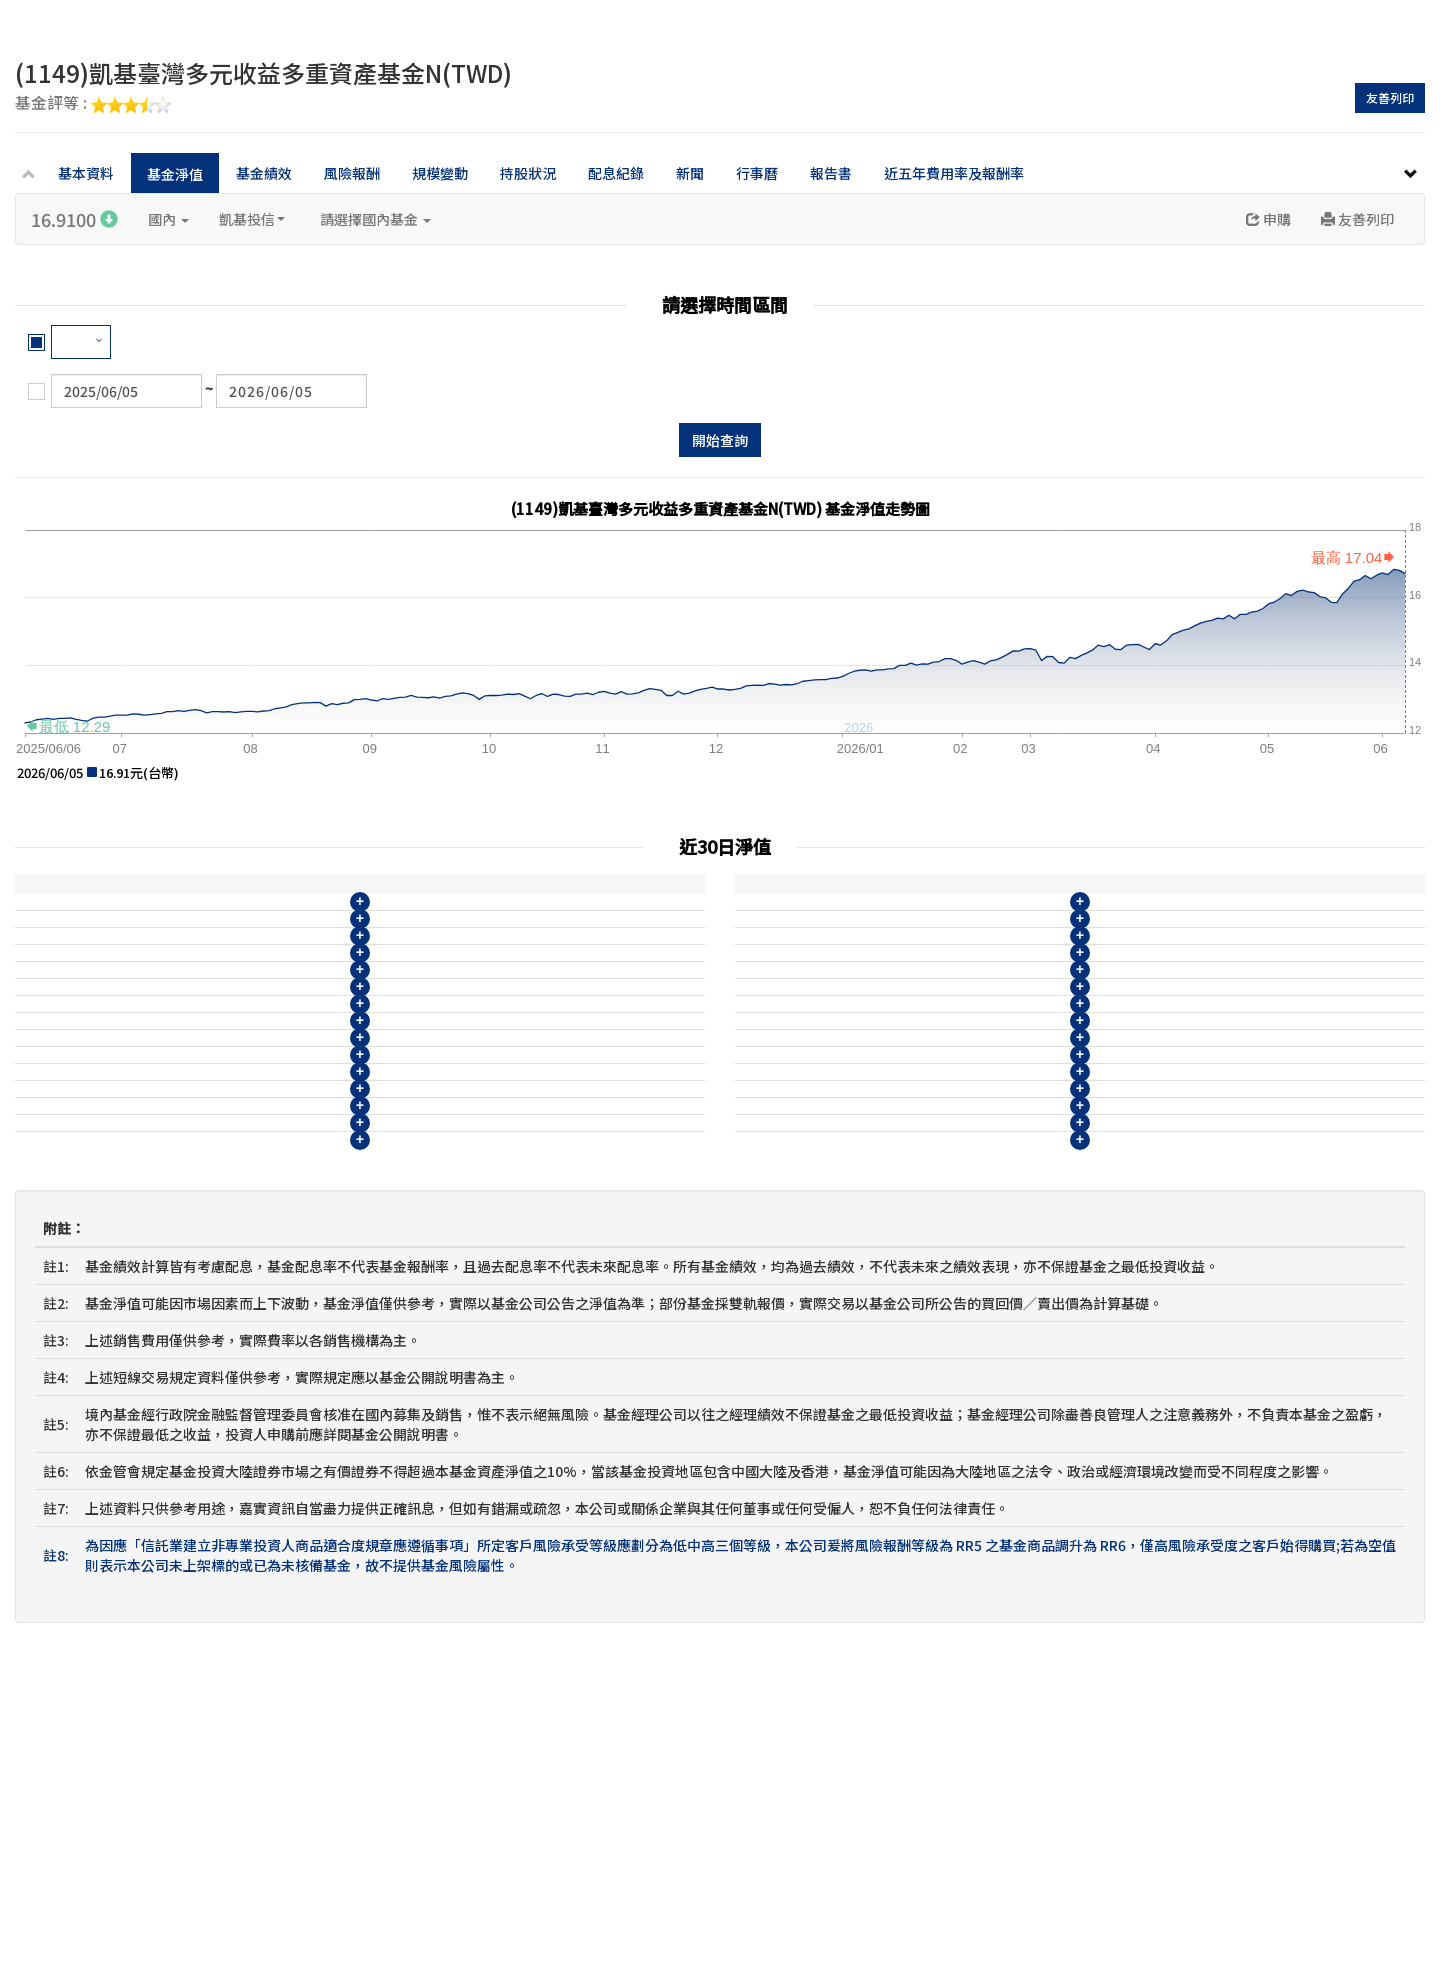 This screenshot has width=1440, height=1983. What do you see at coordinates (831, 173) in the screenshot?
I see `報告書` at bounding box center [831, 173].